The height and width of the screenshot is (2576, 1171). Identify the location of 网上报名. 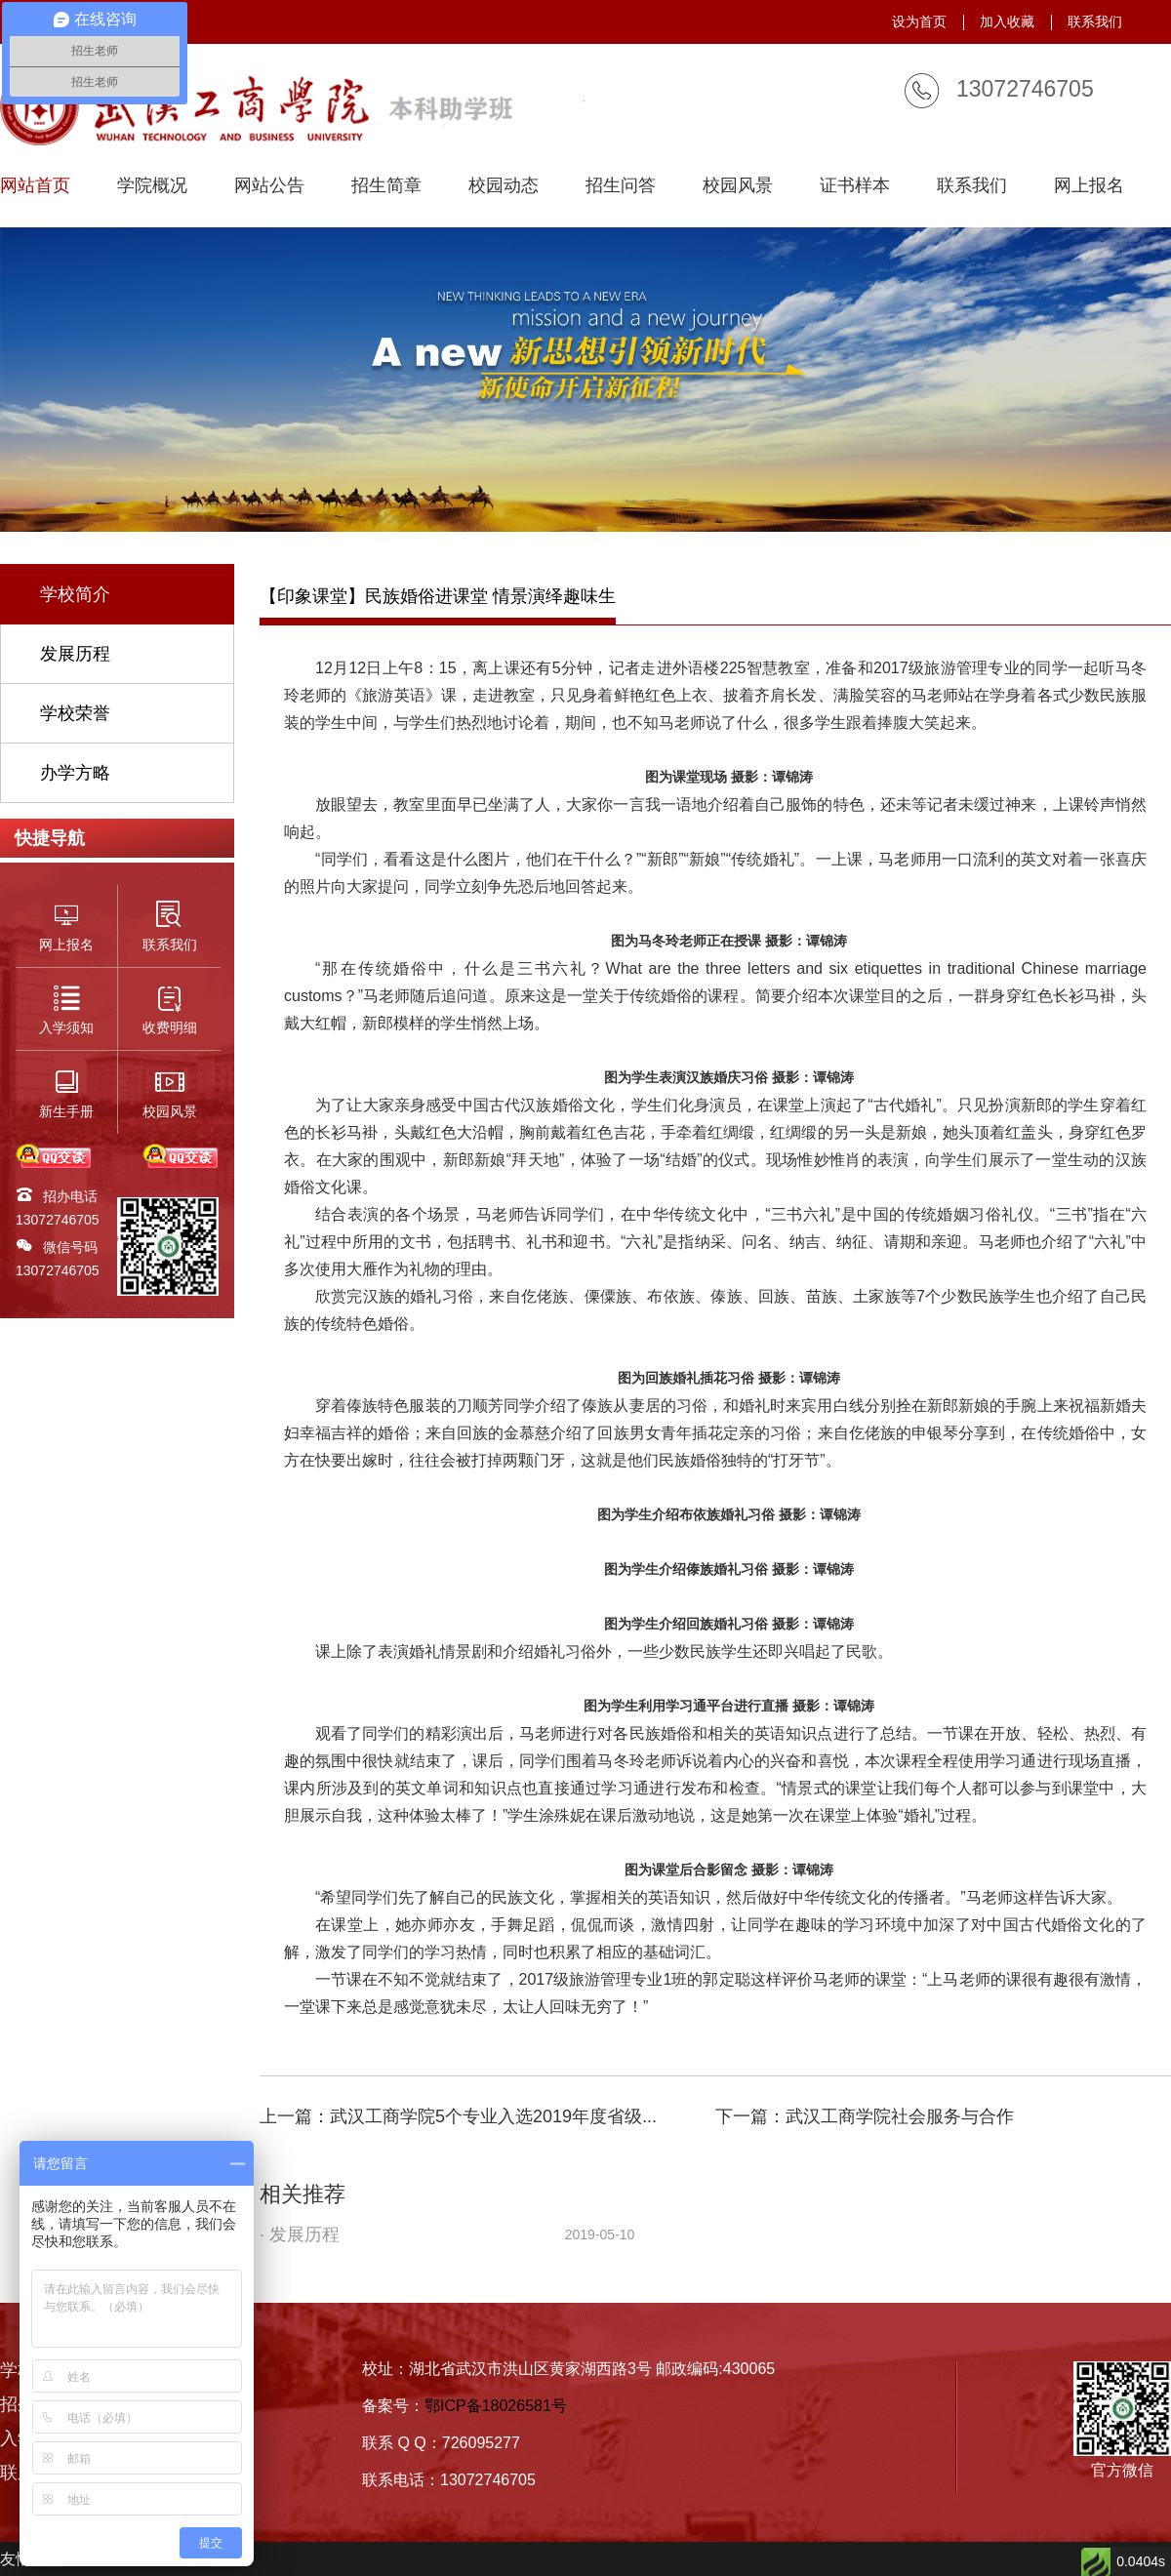
(1089, 186).